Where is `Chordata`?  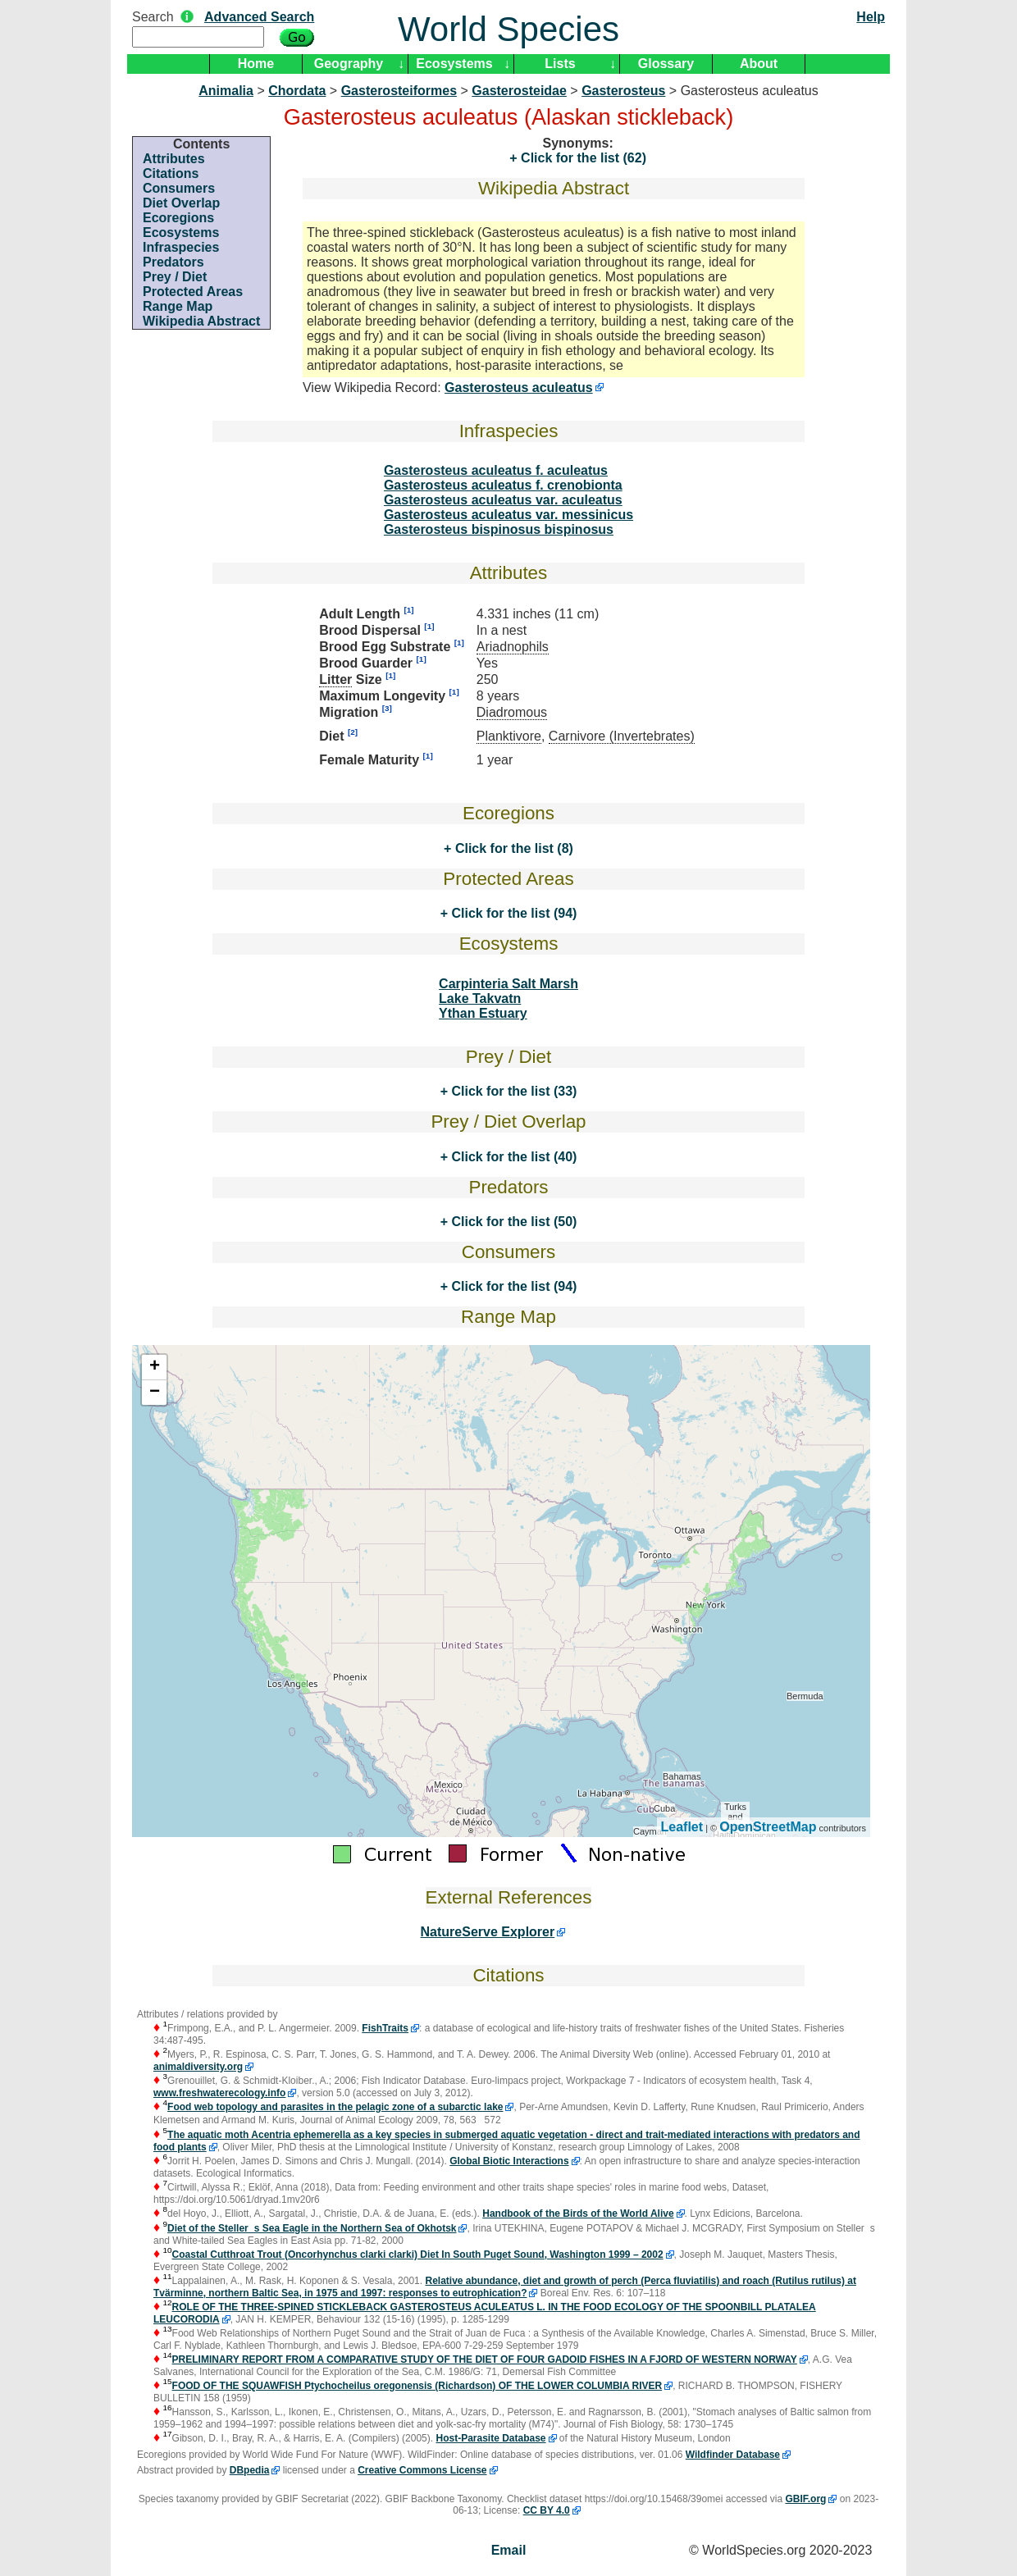 Chordata is located at coordinates (297, 91).